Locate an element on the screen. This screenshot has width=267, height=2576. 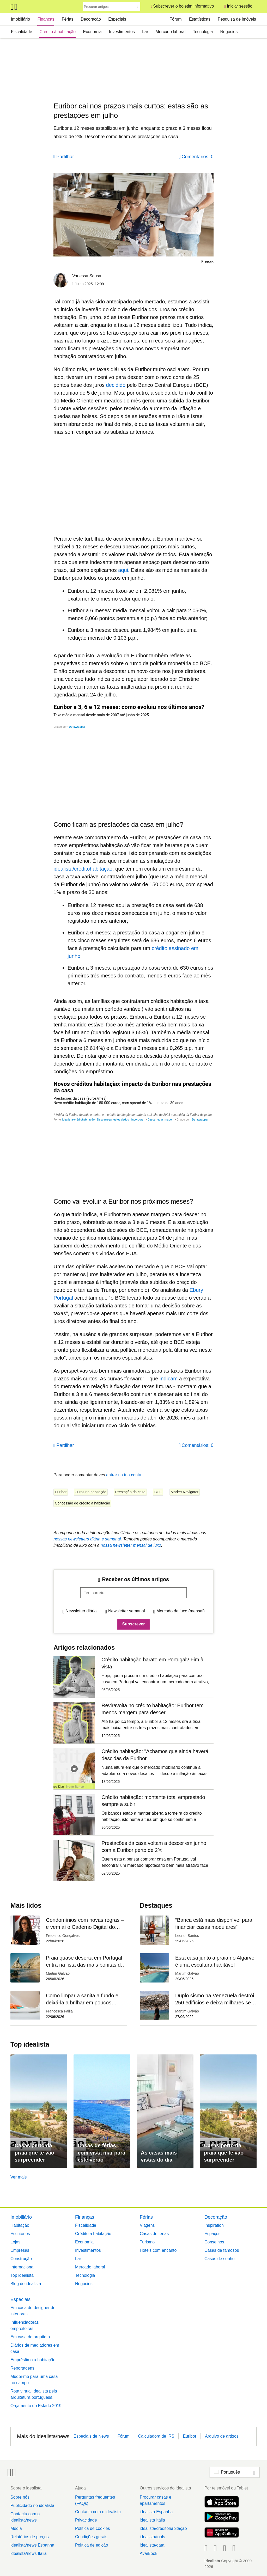
idealista/tools is located at coordinates (152, 2537).